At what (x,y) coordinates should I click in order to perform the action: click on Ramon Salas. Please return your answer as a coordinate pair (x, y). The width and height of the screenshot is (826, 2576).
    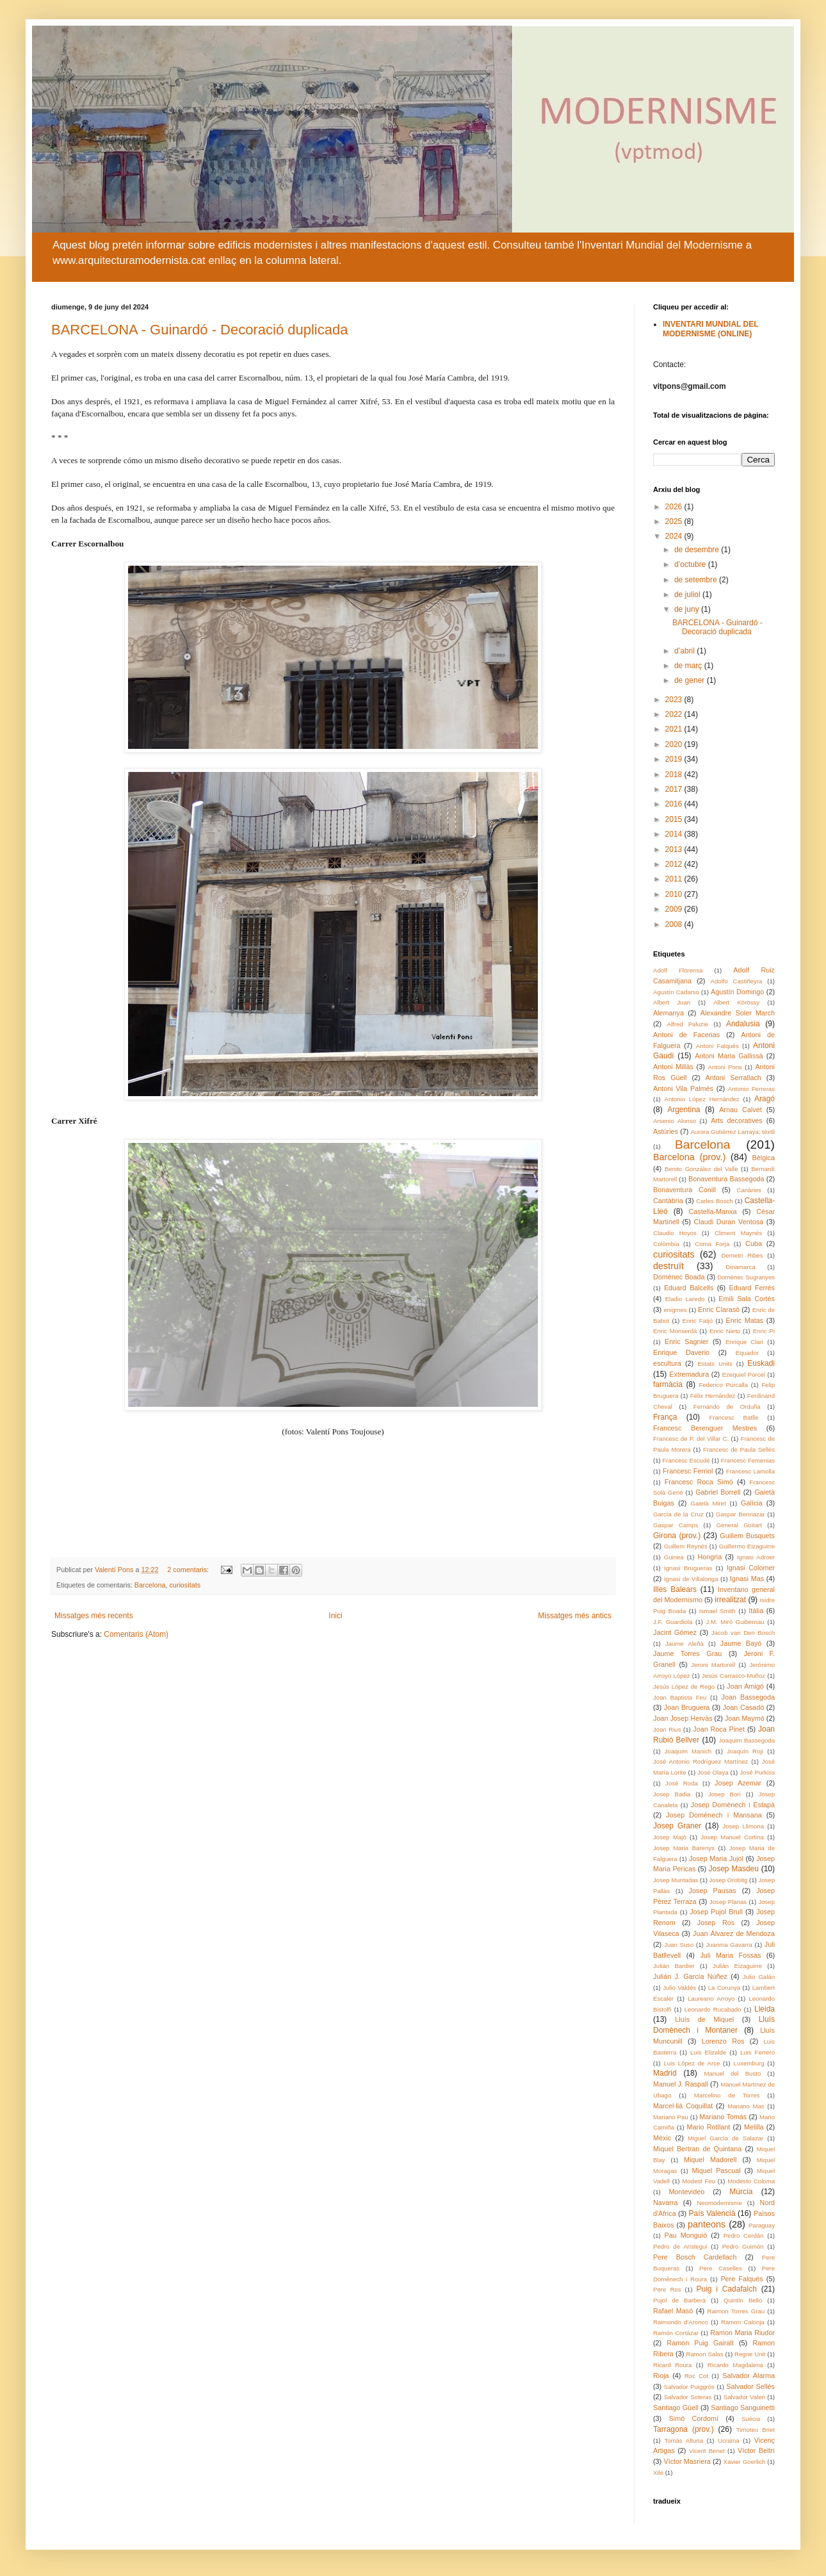
    Looking at the image, I should click on (705, 2354).